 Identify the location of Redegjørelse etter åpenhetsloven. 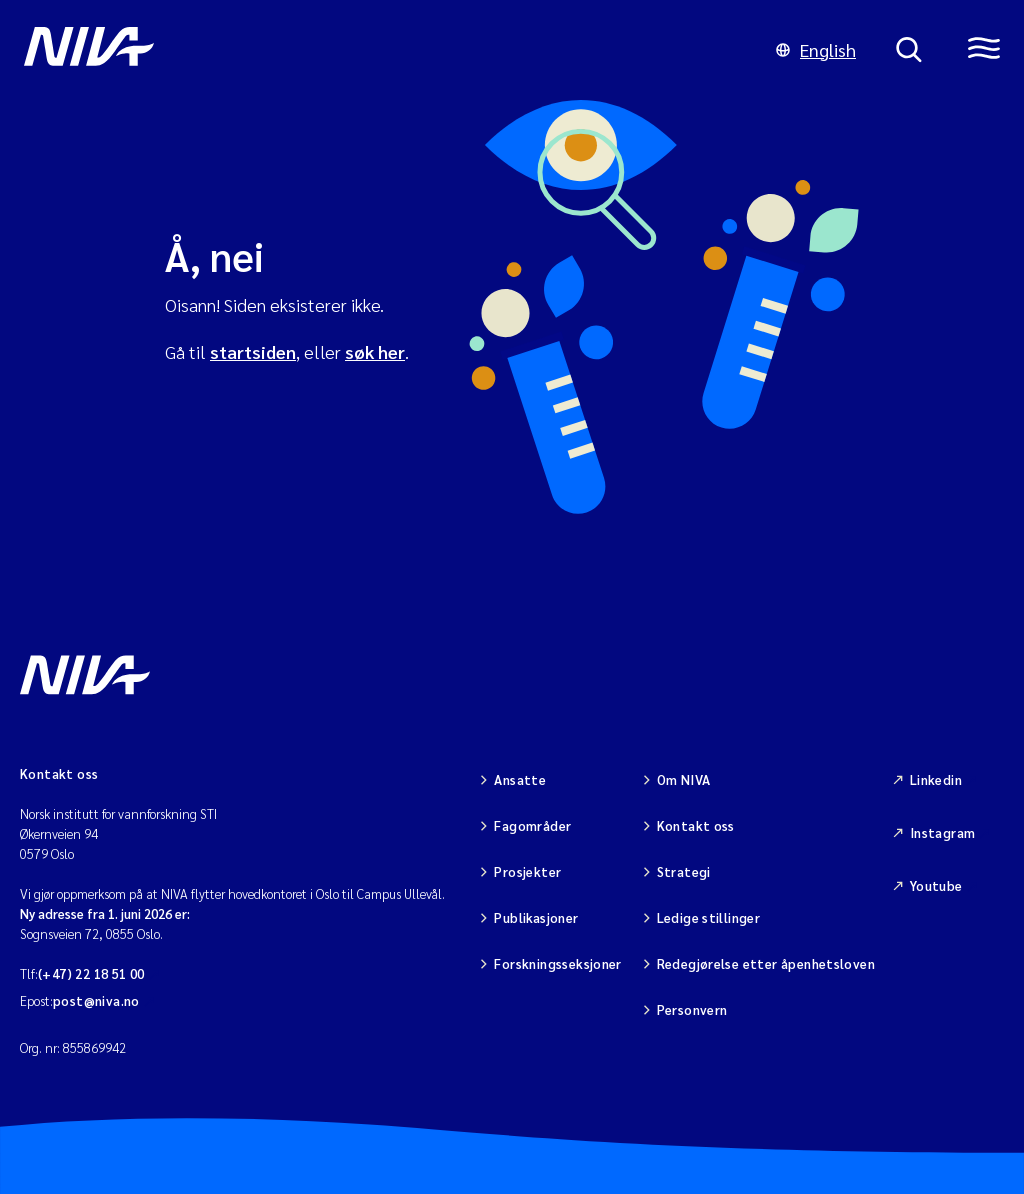
(766, 963).